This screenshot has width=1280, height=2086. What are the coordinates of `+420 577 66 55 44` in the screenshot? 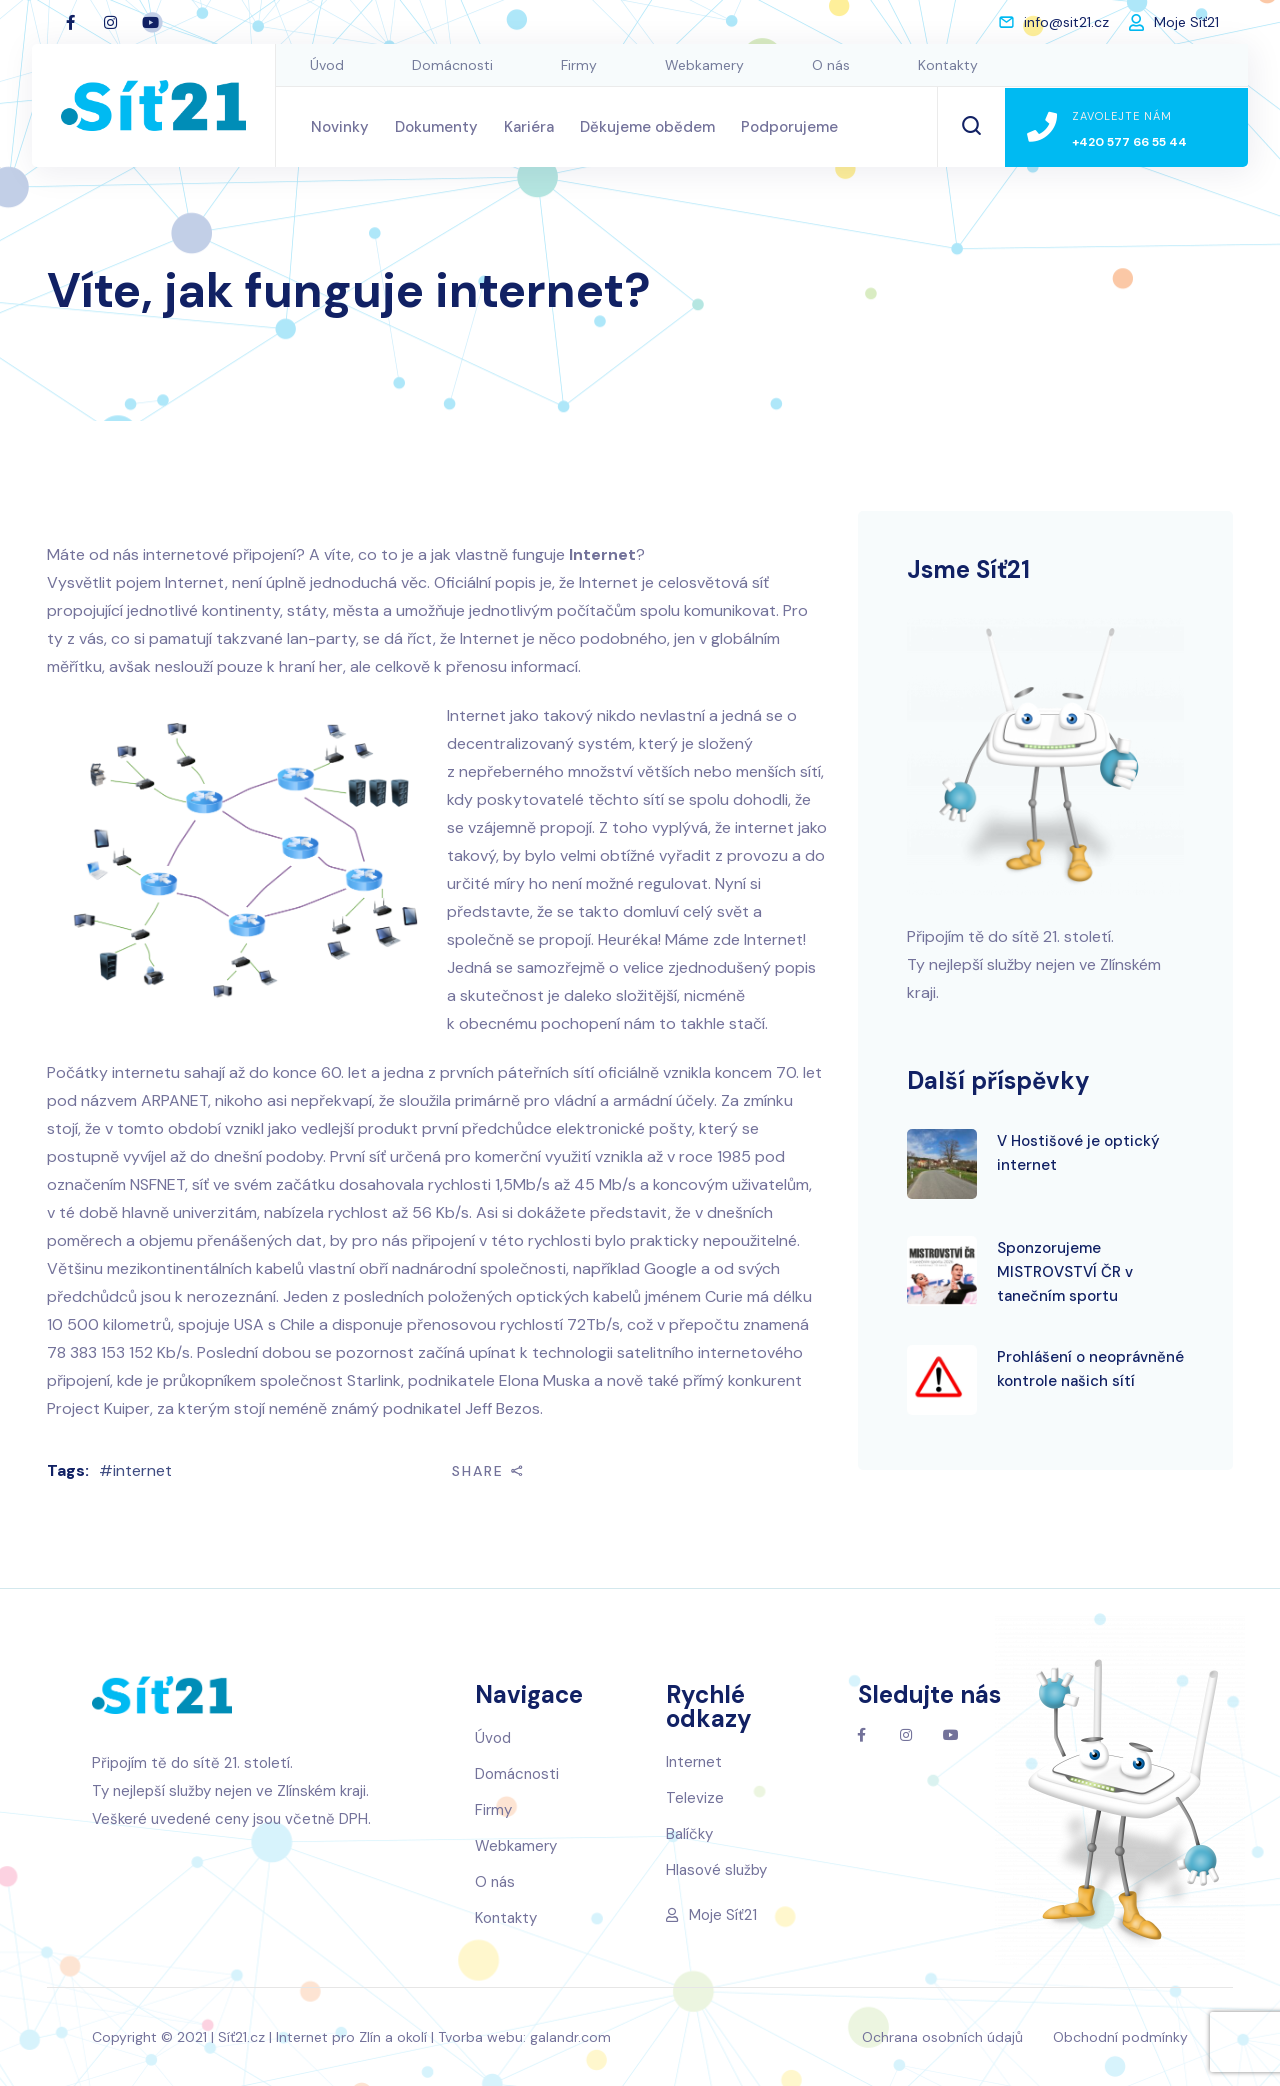 It's located at (1129, 142).